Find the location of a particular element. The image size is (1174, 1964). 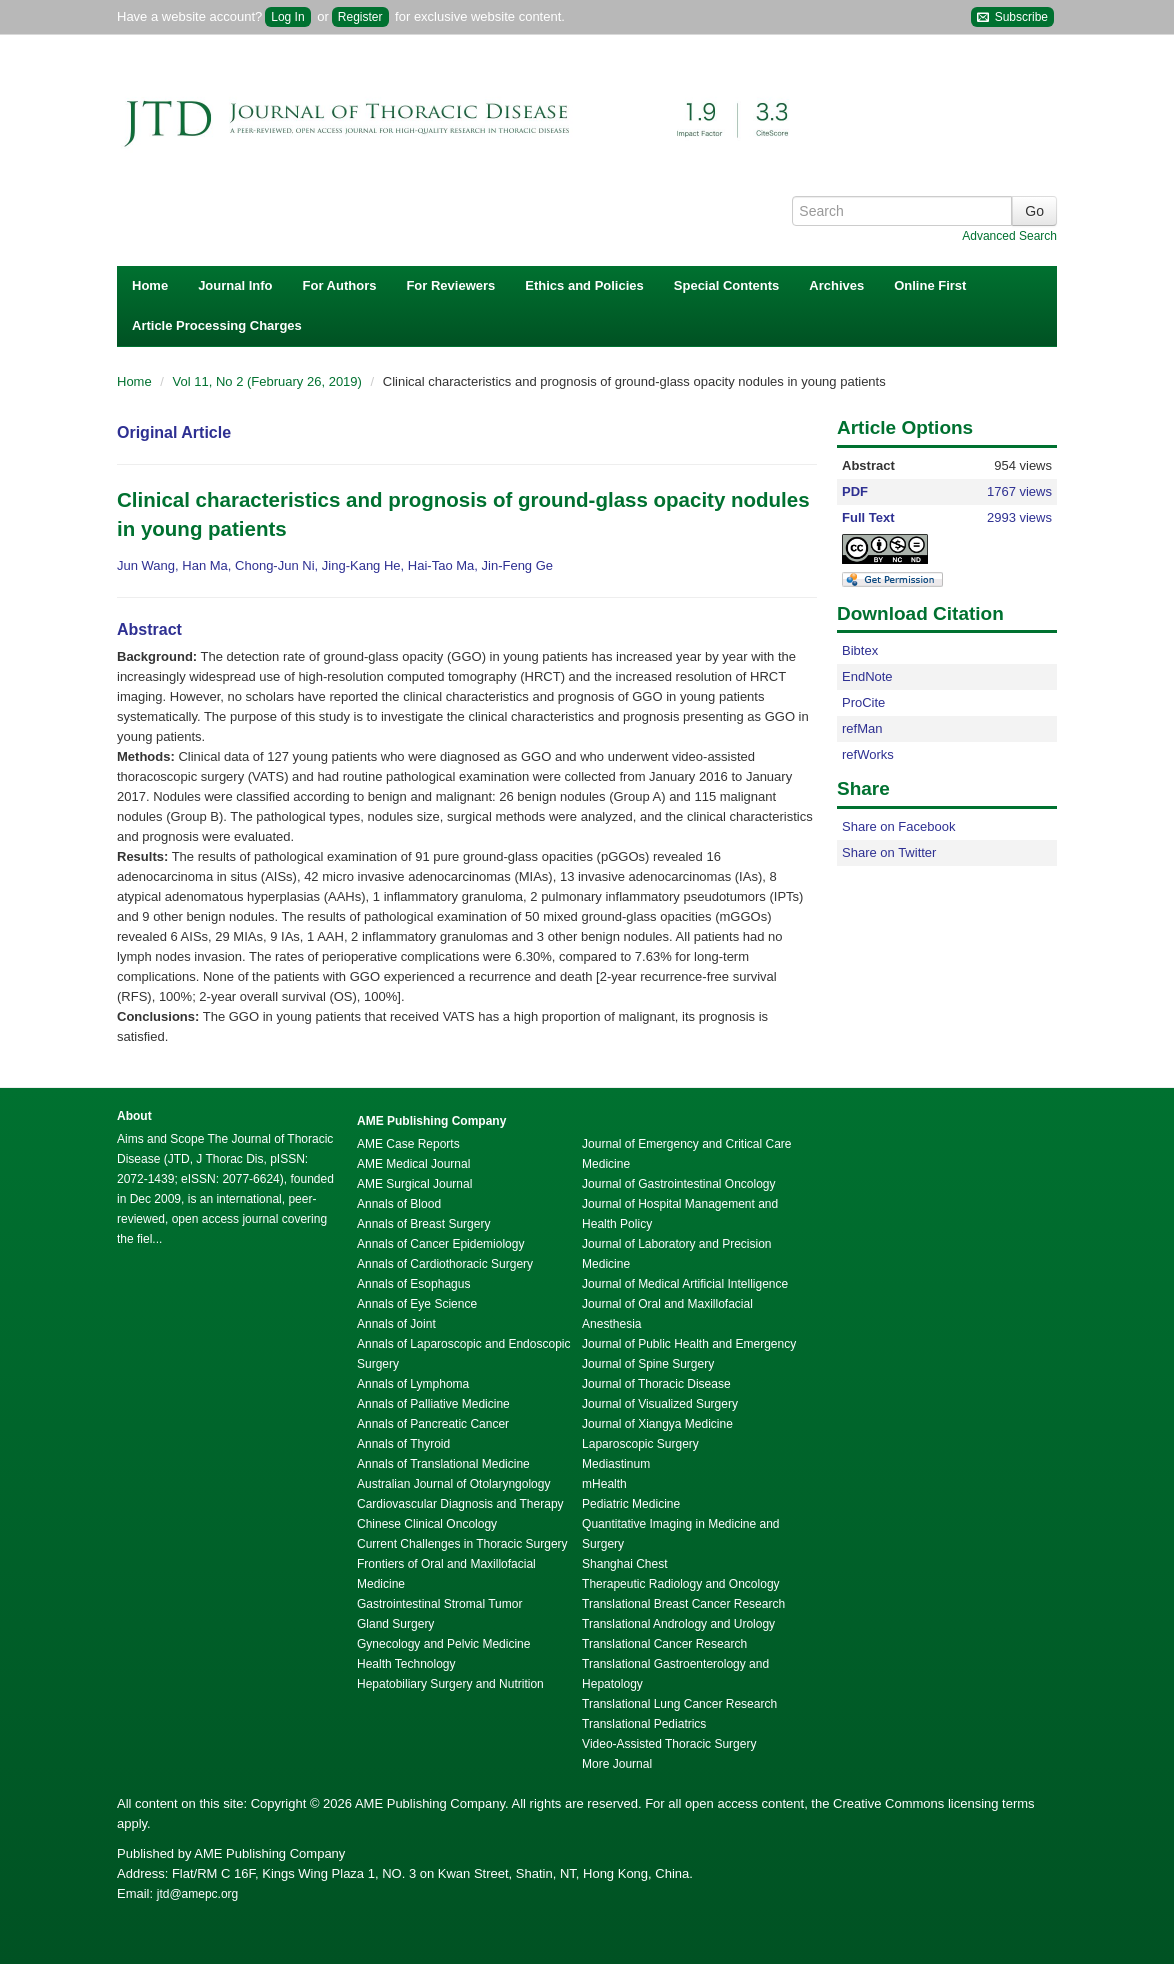

AME Surgical Journal is located at coordinates (414, 1184).